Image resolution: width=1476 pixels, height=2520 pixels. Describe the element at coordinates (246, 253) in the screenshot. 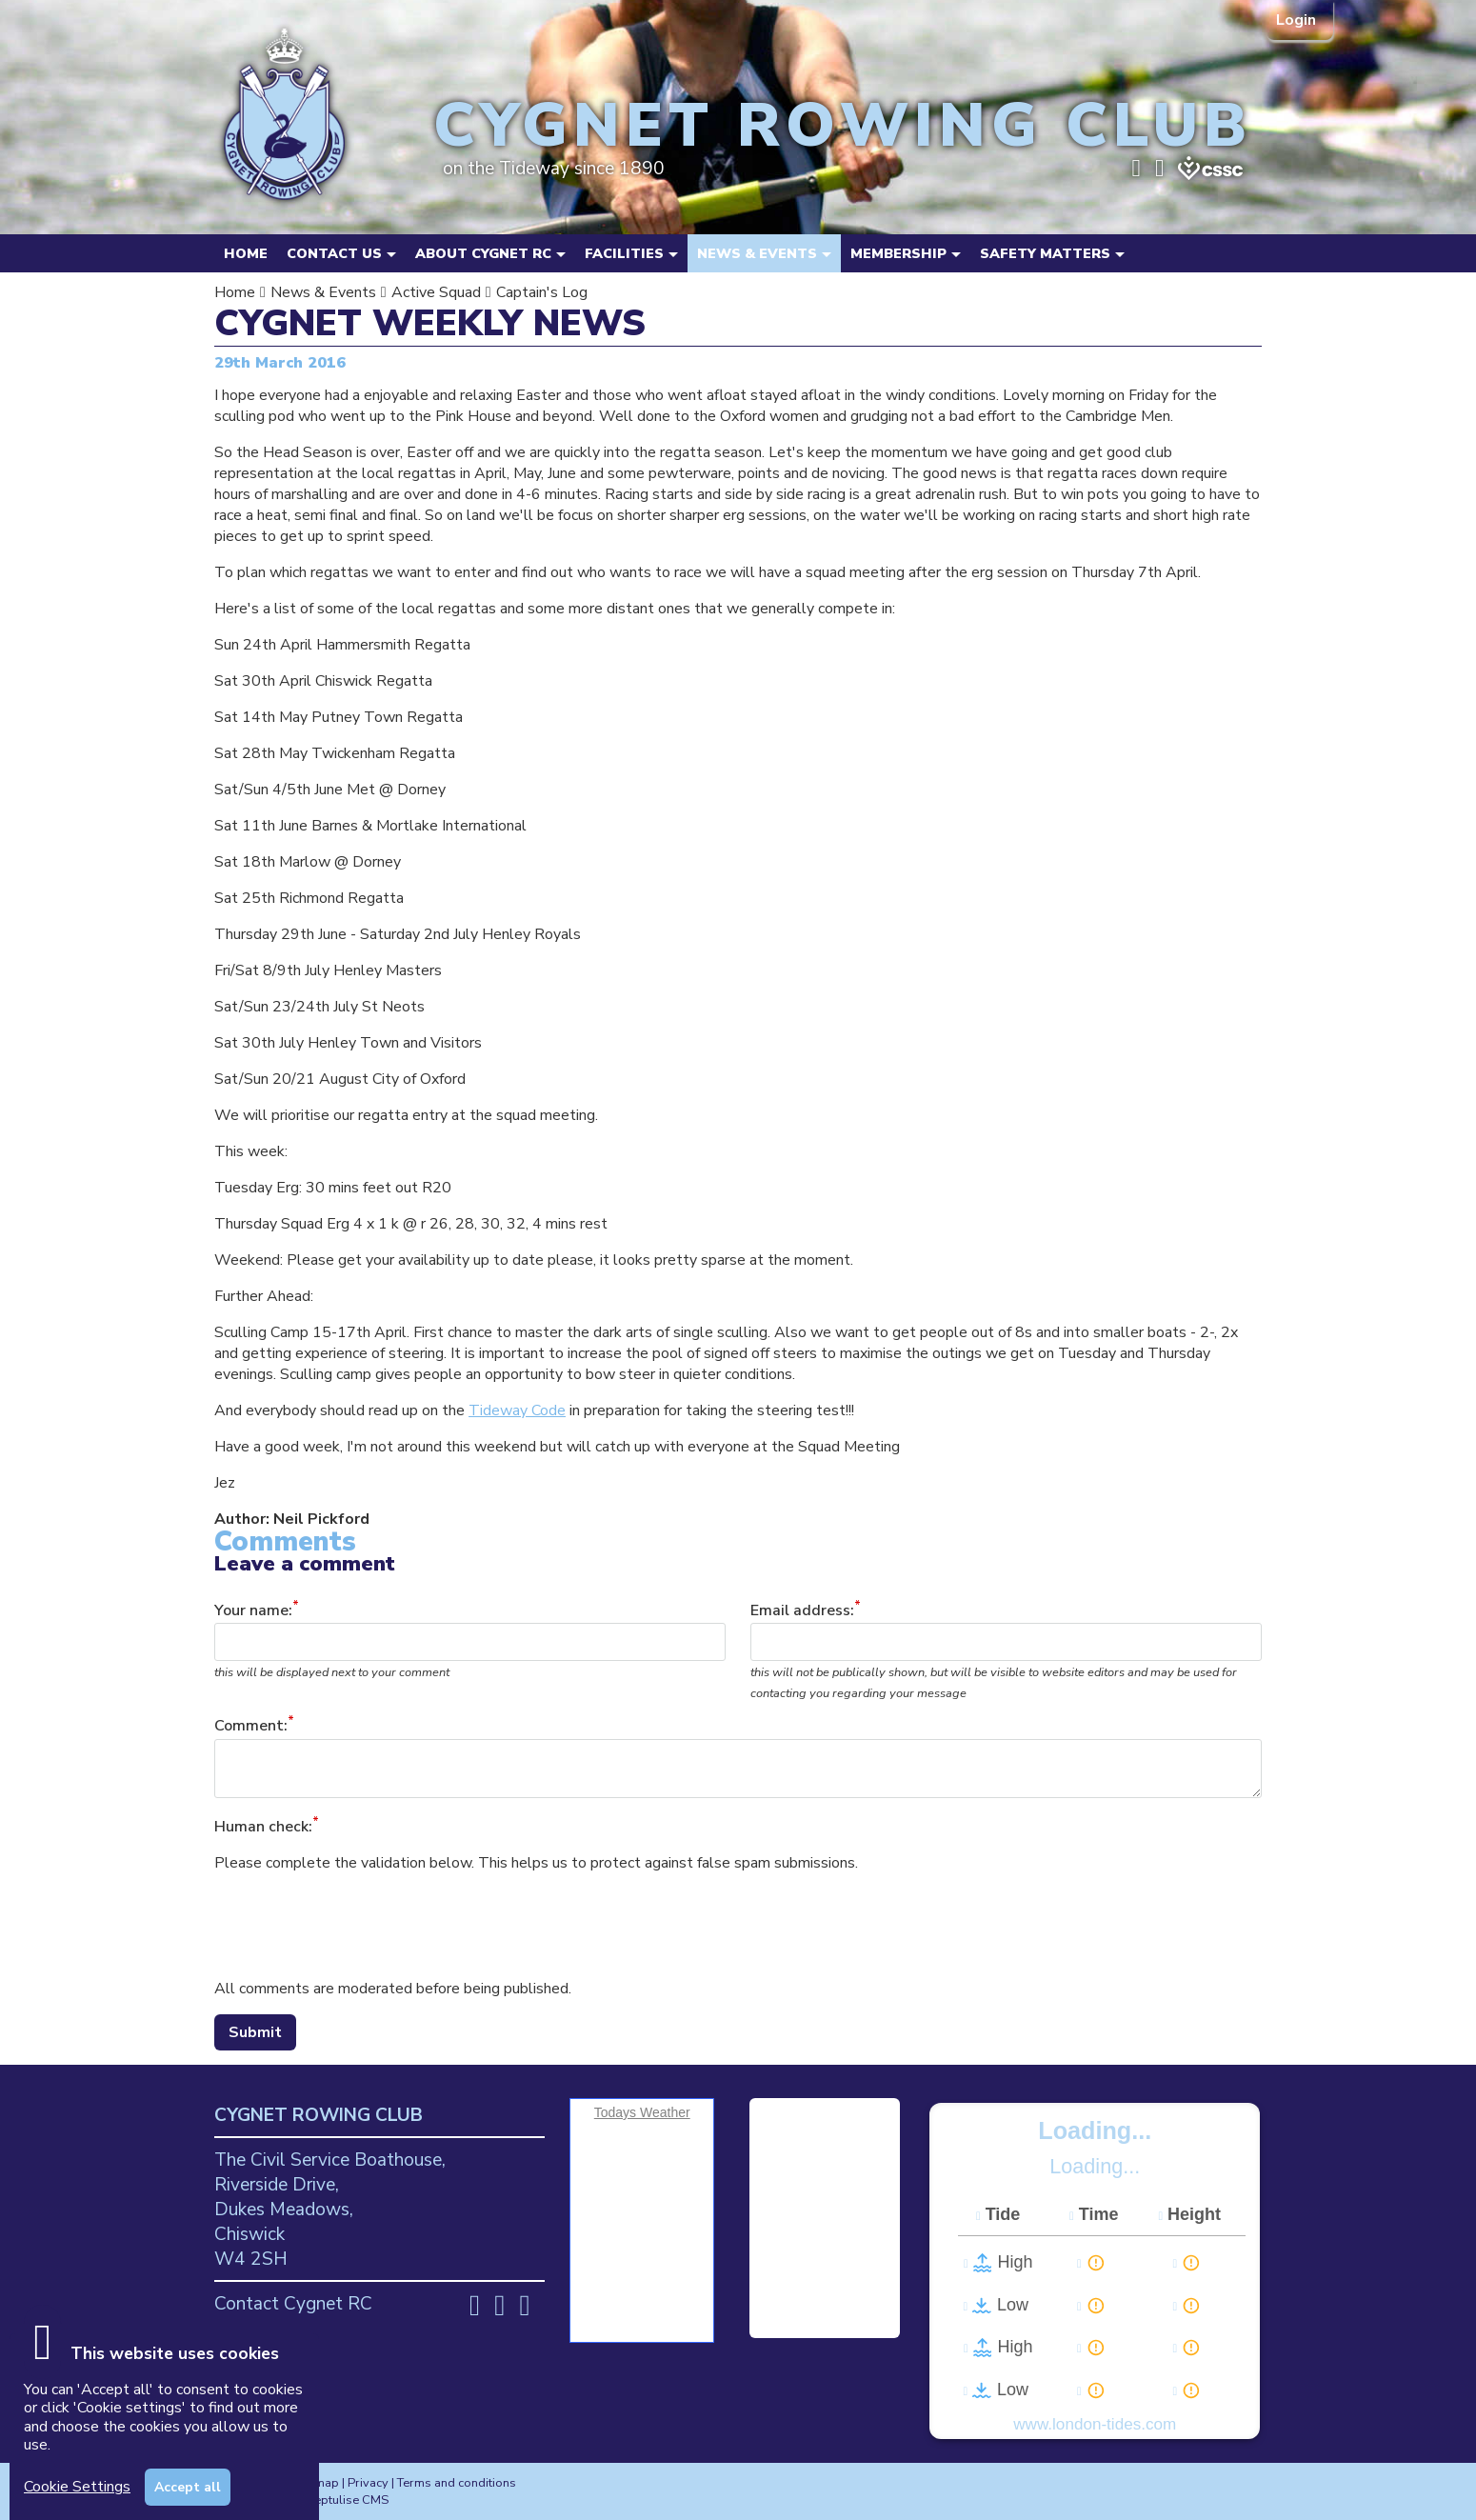

I see `Home` at that location.